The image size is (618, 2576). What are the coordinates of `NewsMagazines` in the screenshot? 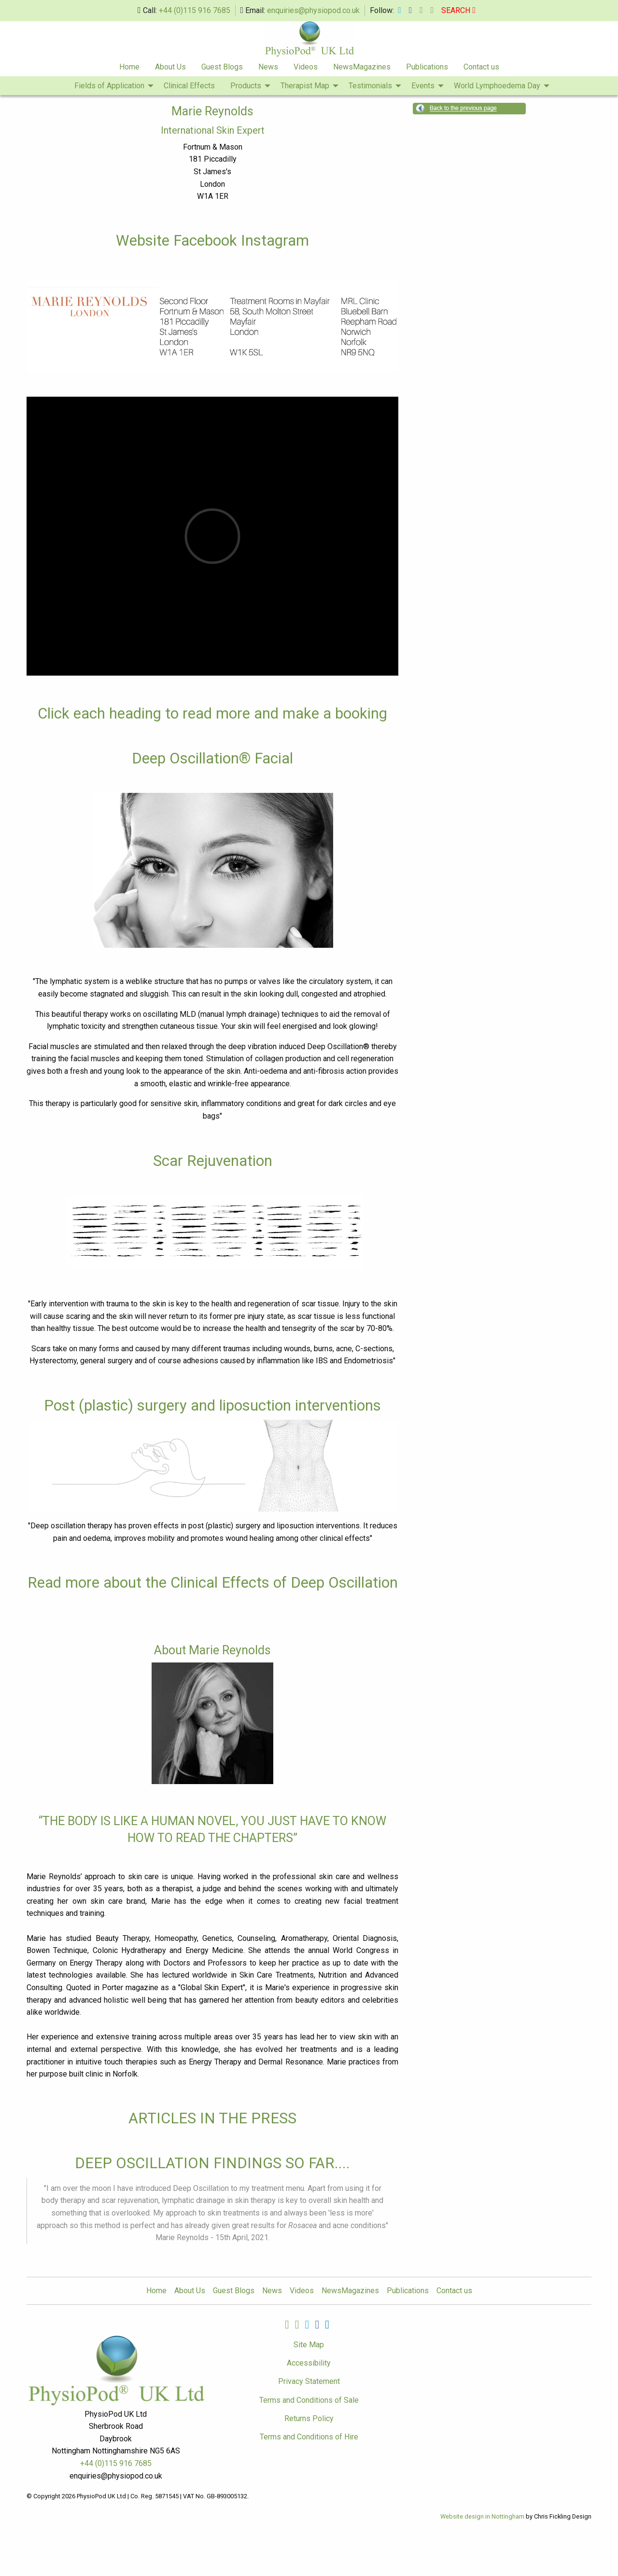 It's located at (362, 66).